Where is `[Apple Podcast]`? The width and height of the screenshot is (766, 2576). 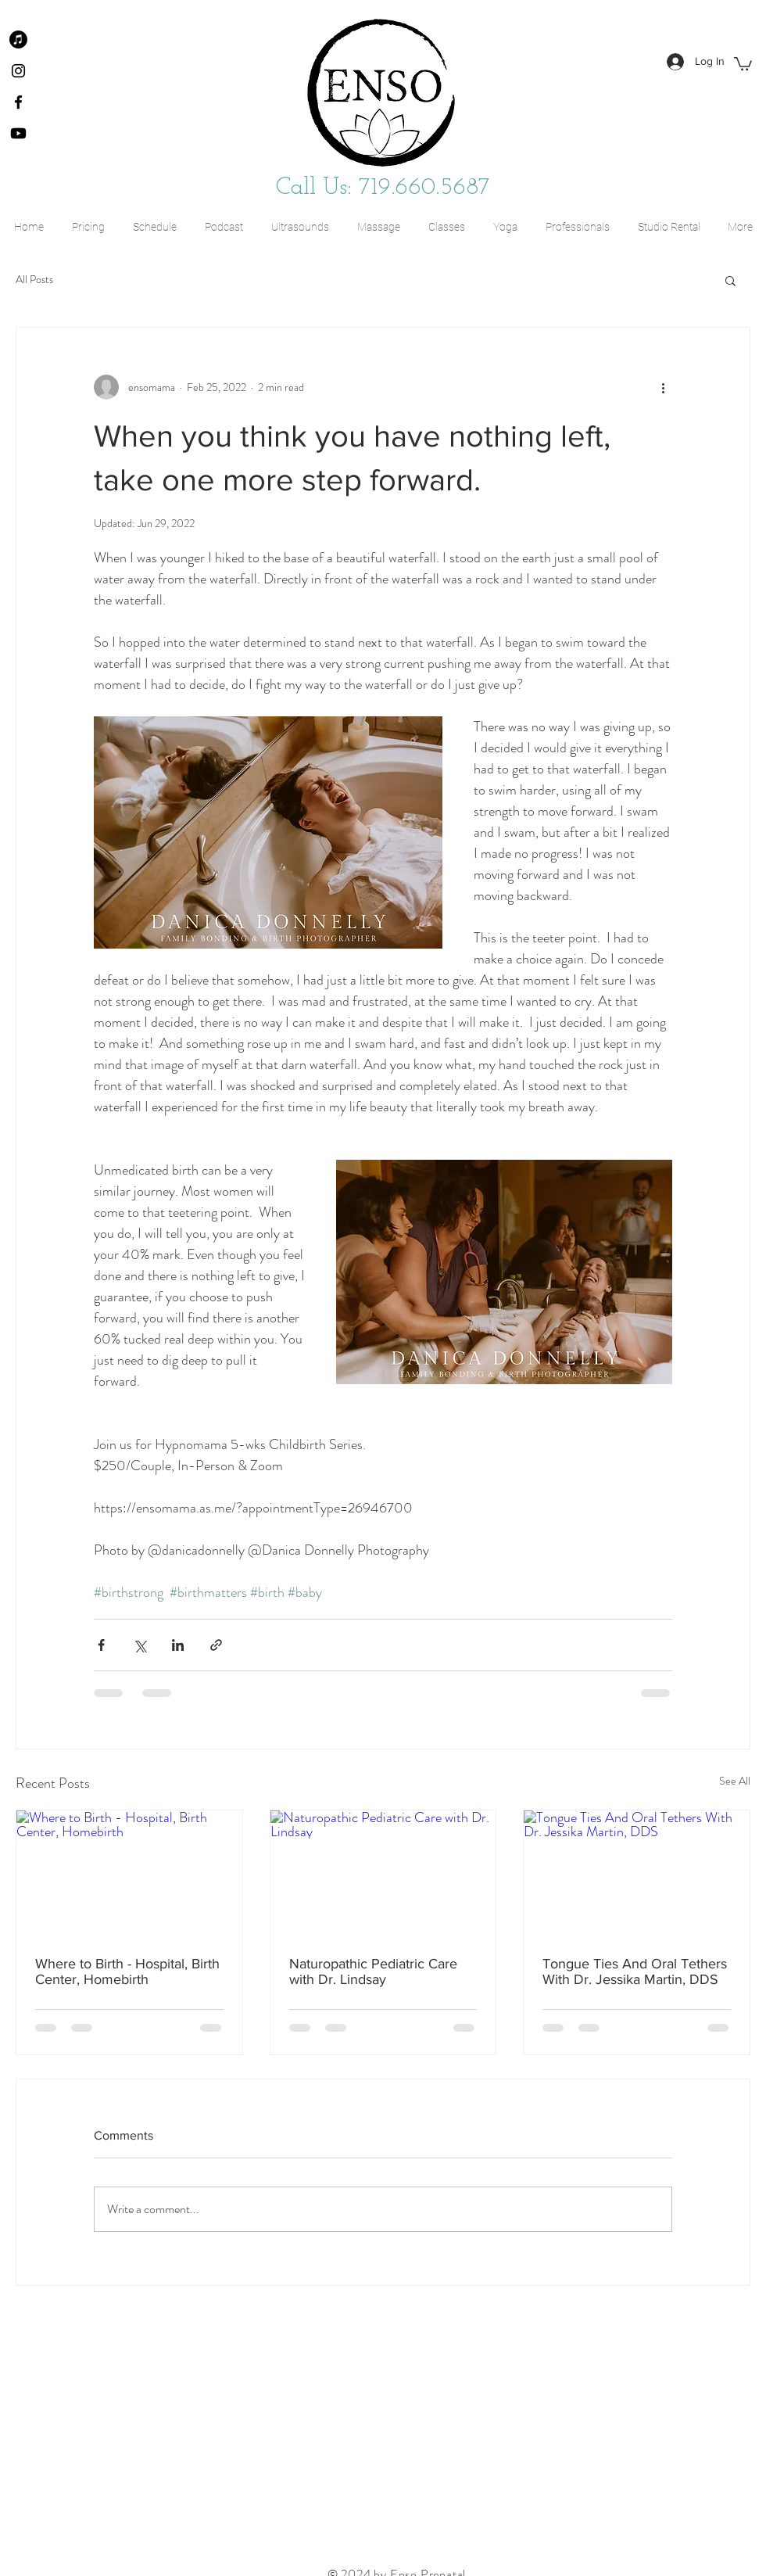 [Apple Podcast] is located at coordinates (18, 39).